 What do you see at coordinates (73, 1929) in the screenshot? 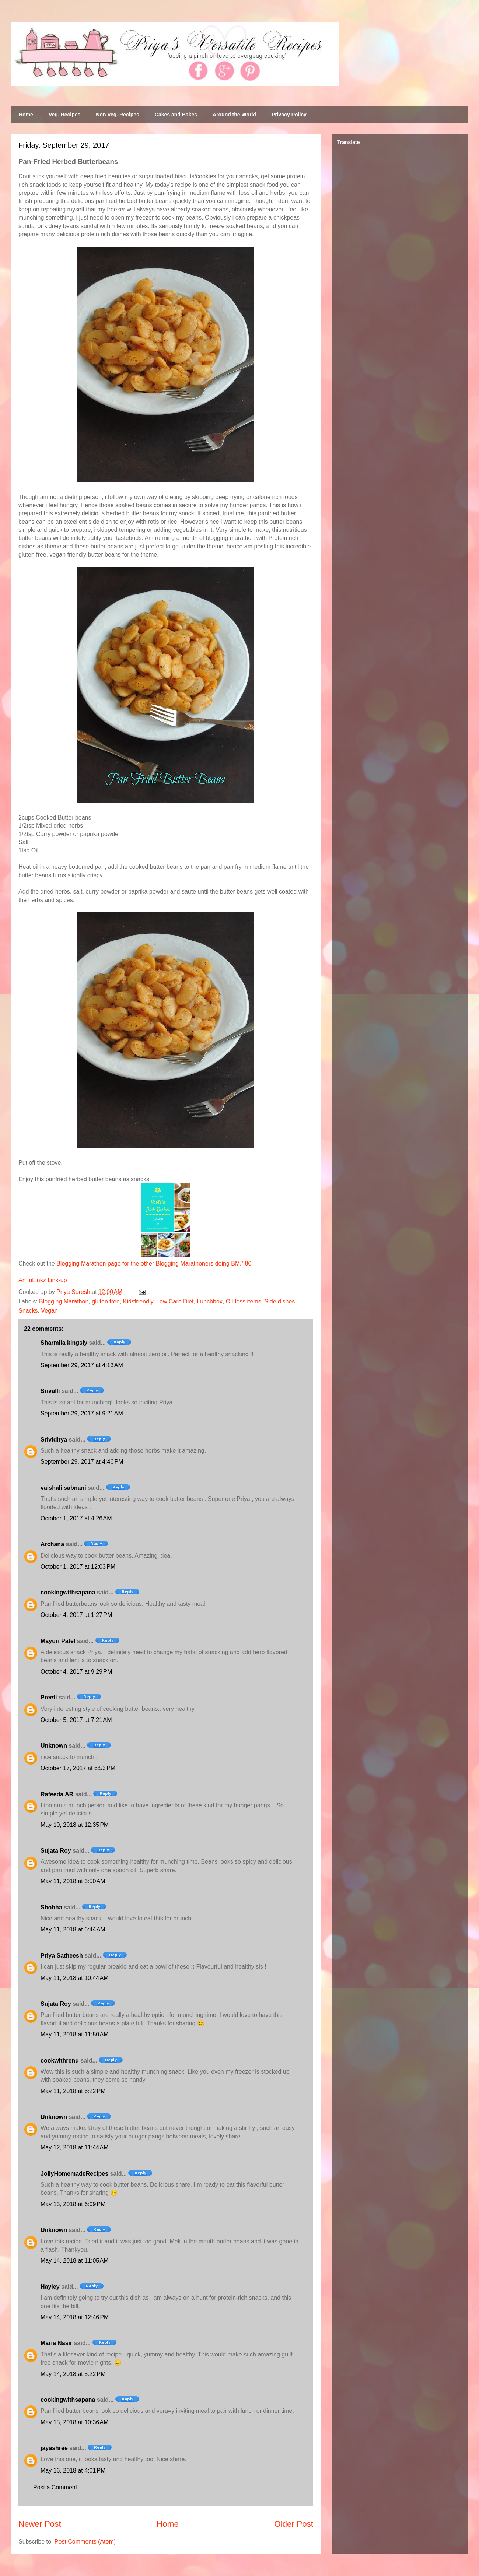
I see `May 11, 2018 at 6:44 AM` at bounding box center [73, 1929].